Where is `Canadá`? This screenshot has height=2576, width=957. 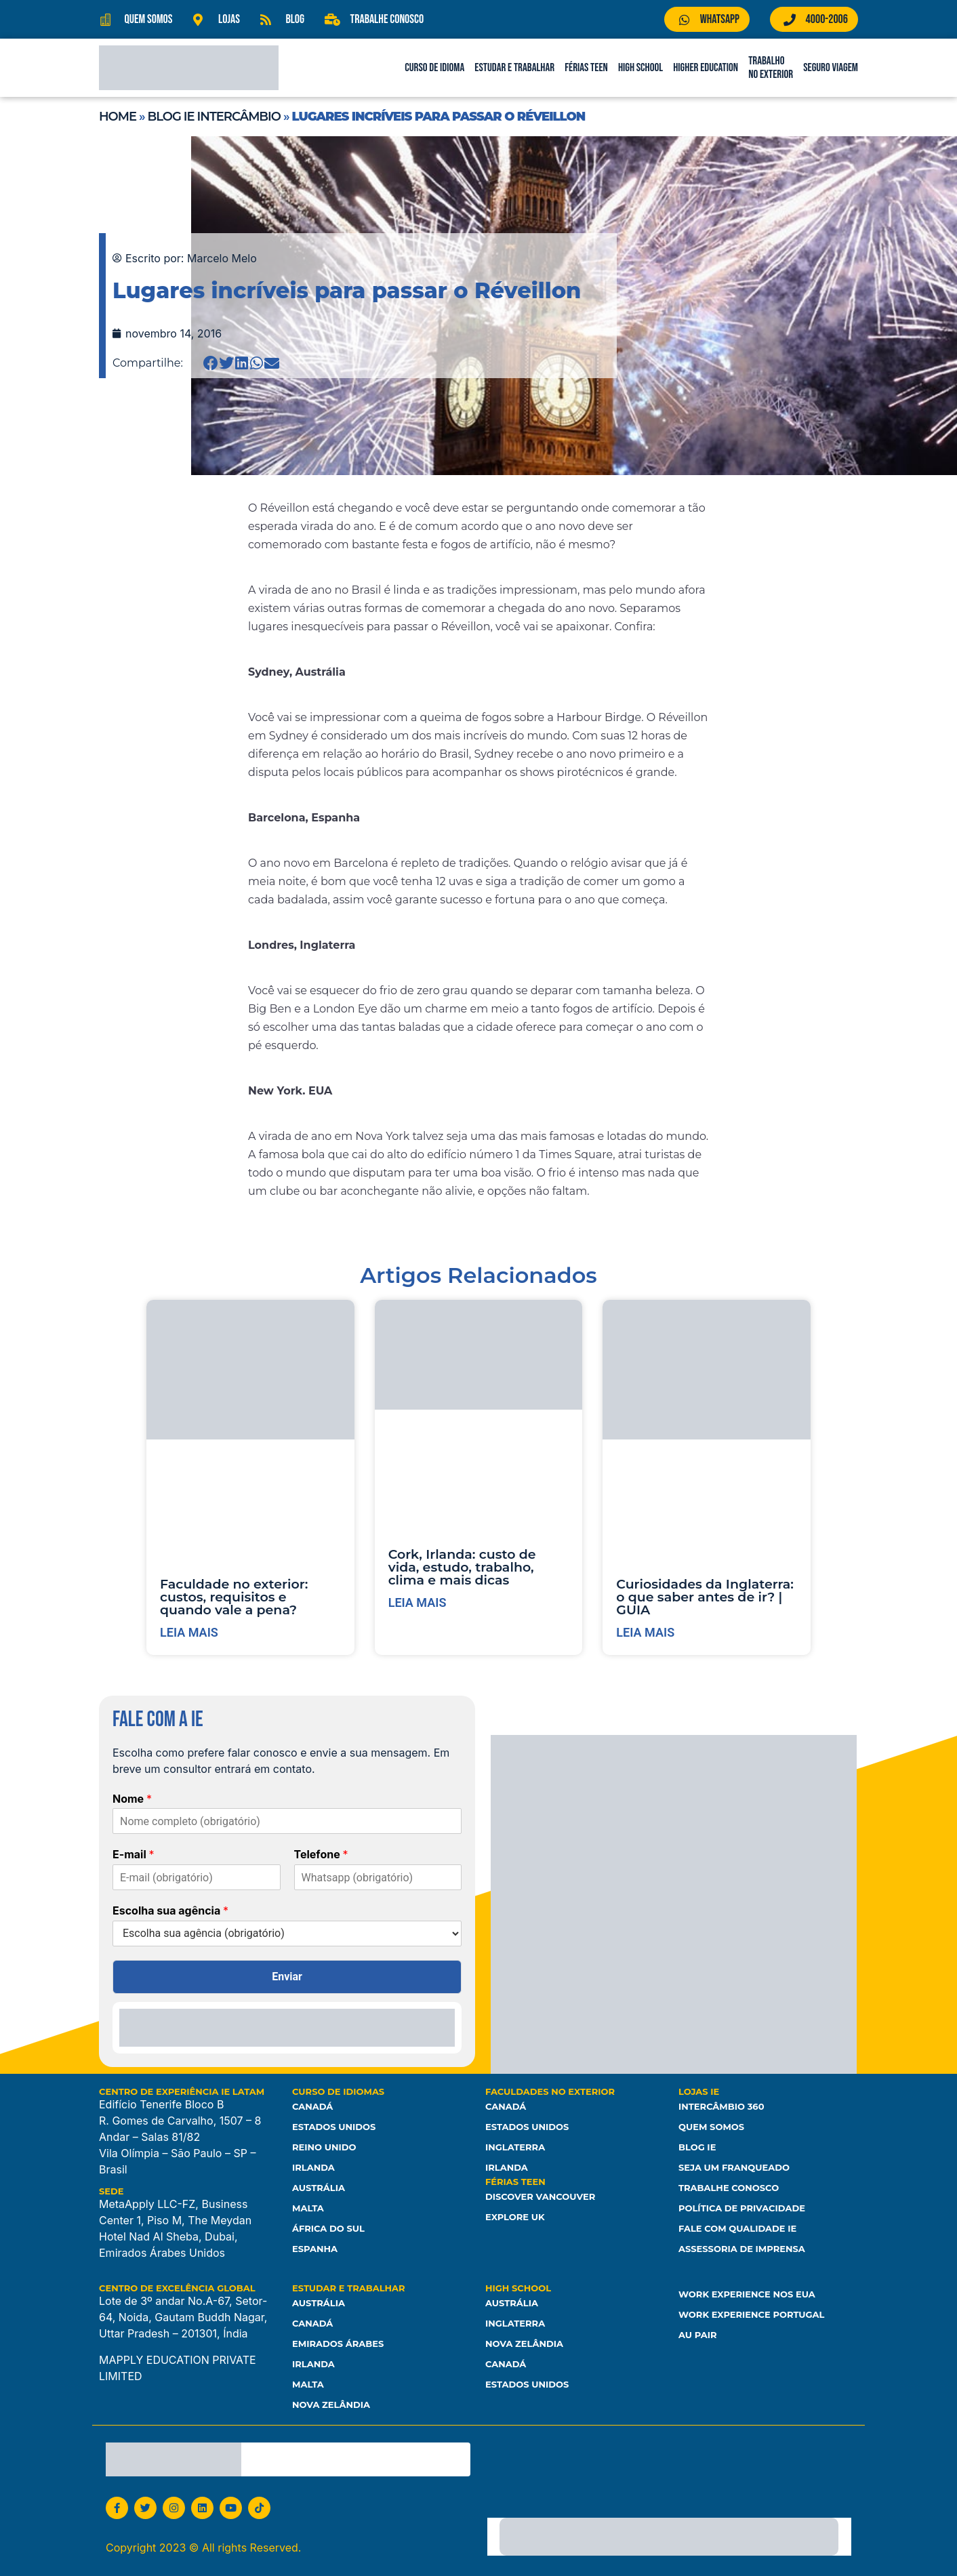 Canadá is located at coordinates (312, 2106).